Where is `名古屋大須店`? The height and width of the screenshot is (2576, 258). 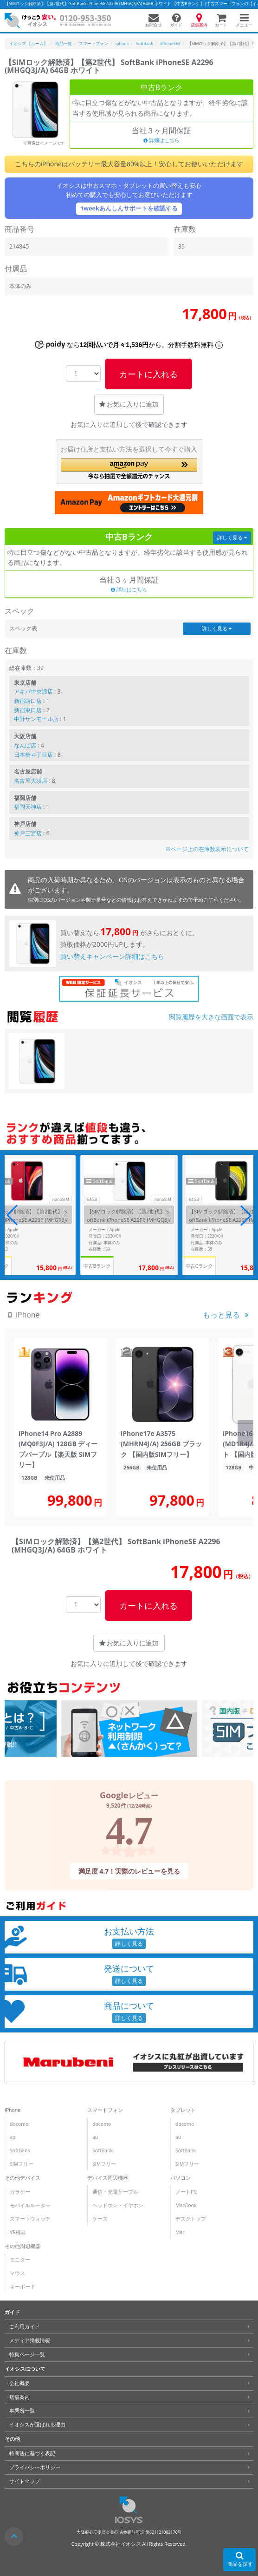
名古屋大須店 is located at coordinates (30, 781).